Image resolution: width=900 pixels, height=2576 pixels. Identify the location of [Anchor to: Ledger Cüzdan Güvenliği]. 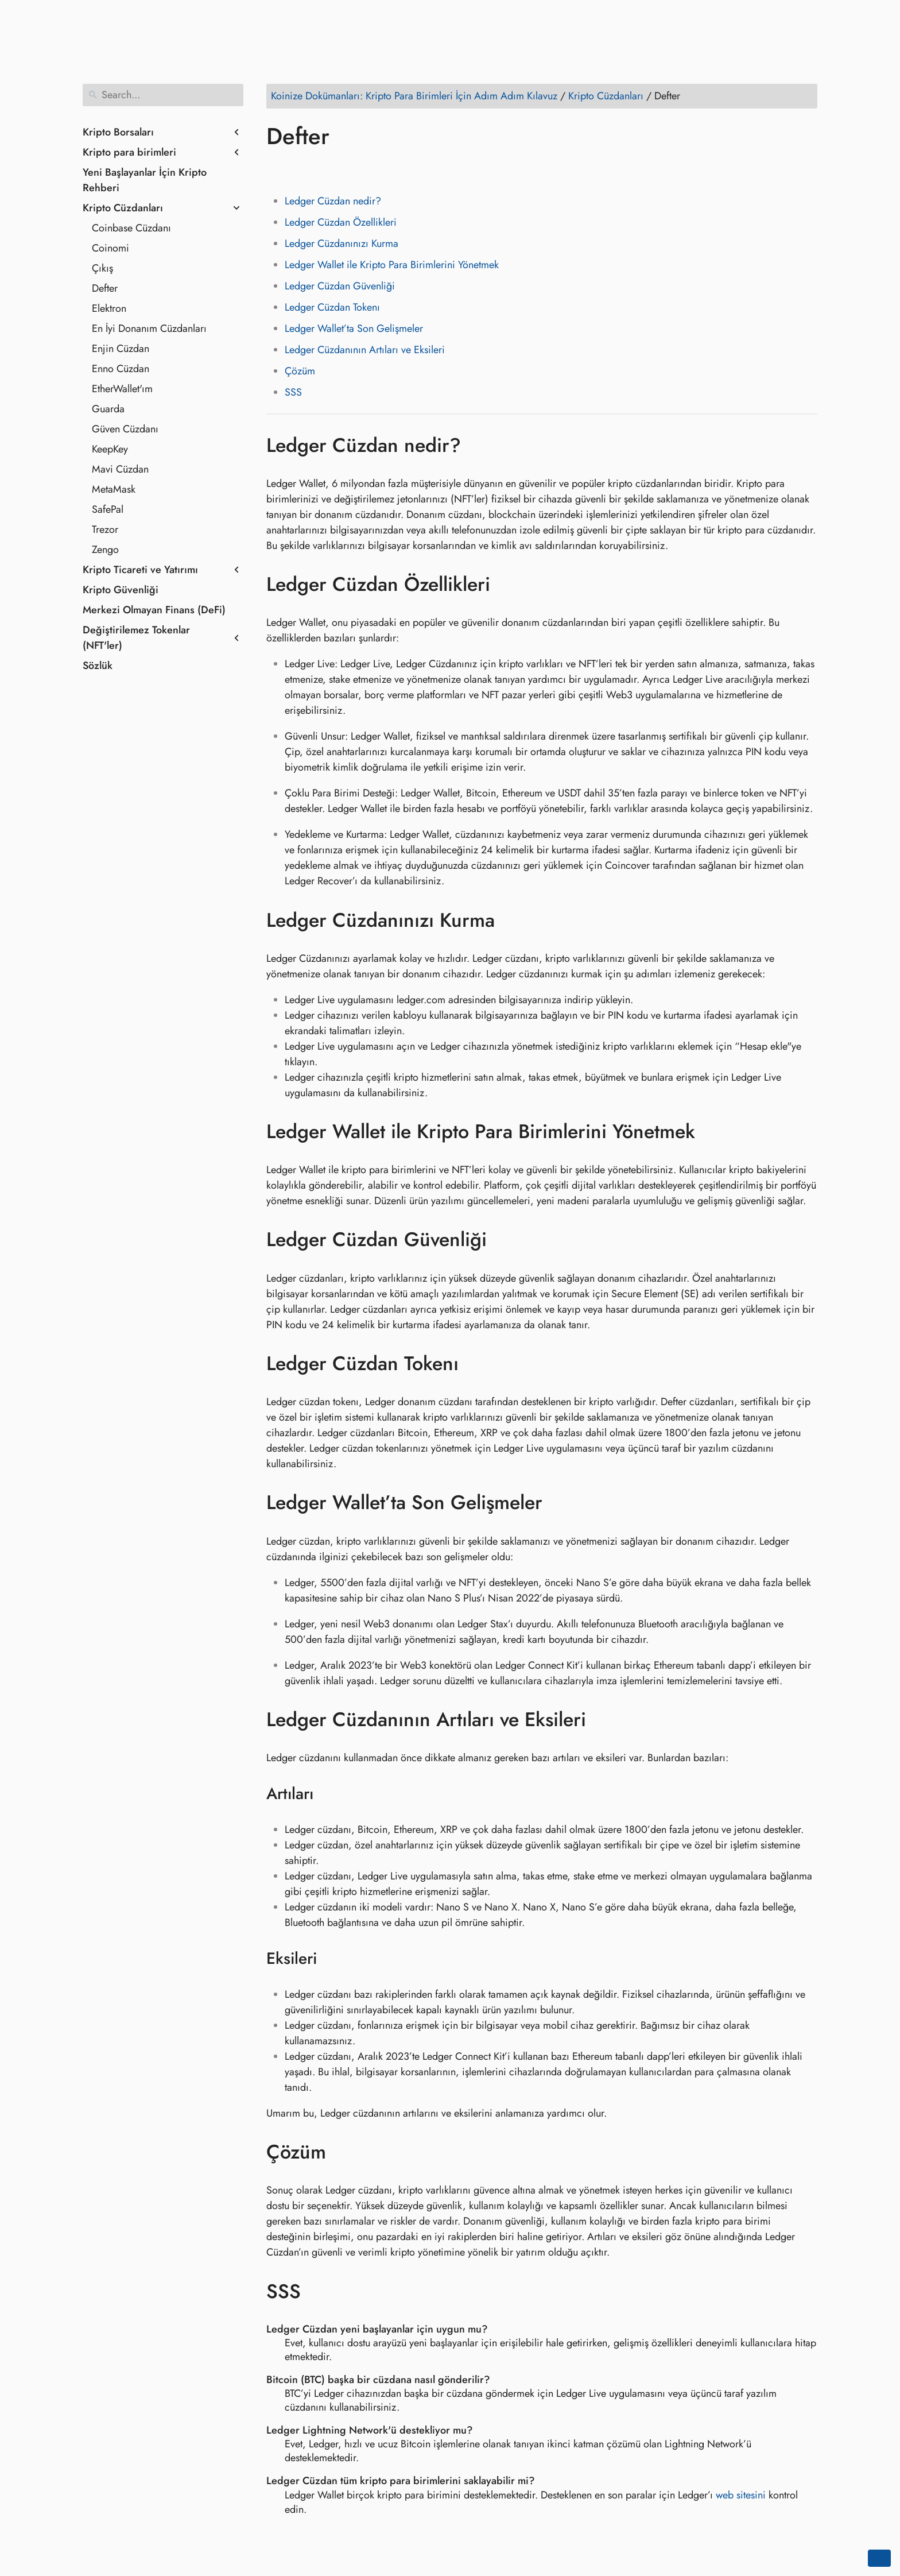
(503, 1239).